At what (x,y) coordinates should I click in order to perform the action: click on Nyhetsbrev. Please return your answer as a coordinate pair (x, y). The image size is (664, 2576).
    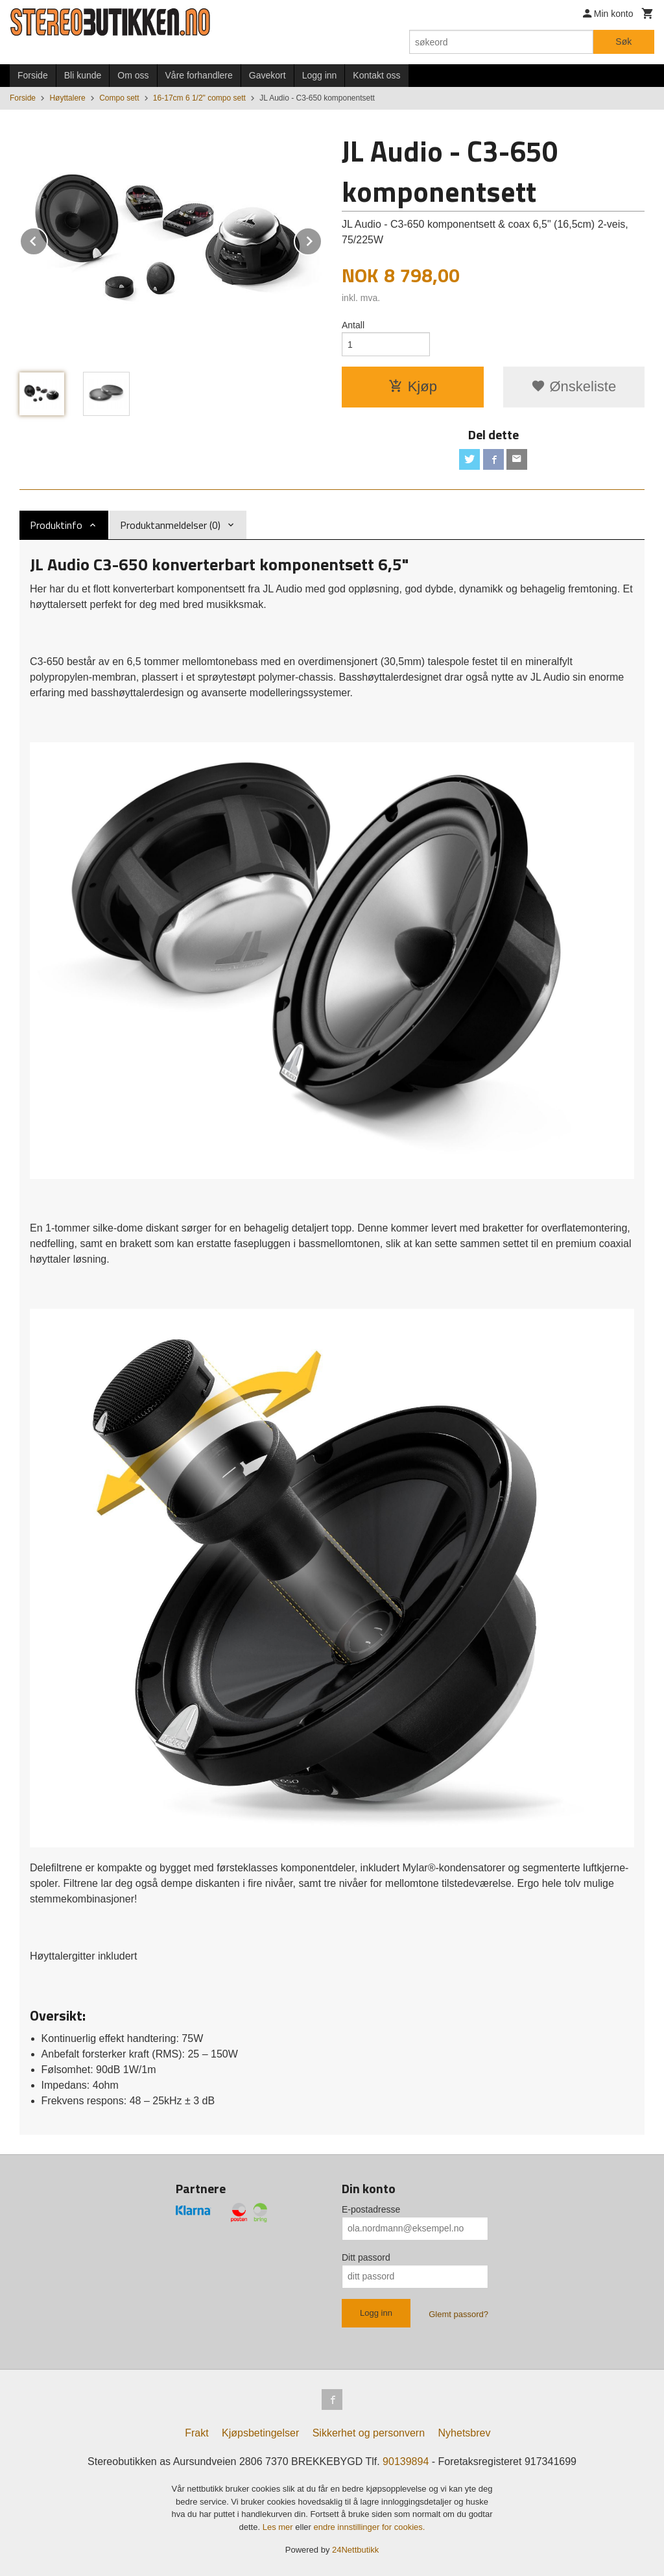
    Looking at the image, I should click on (464, 2432).